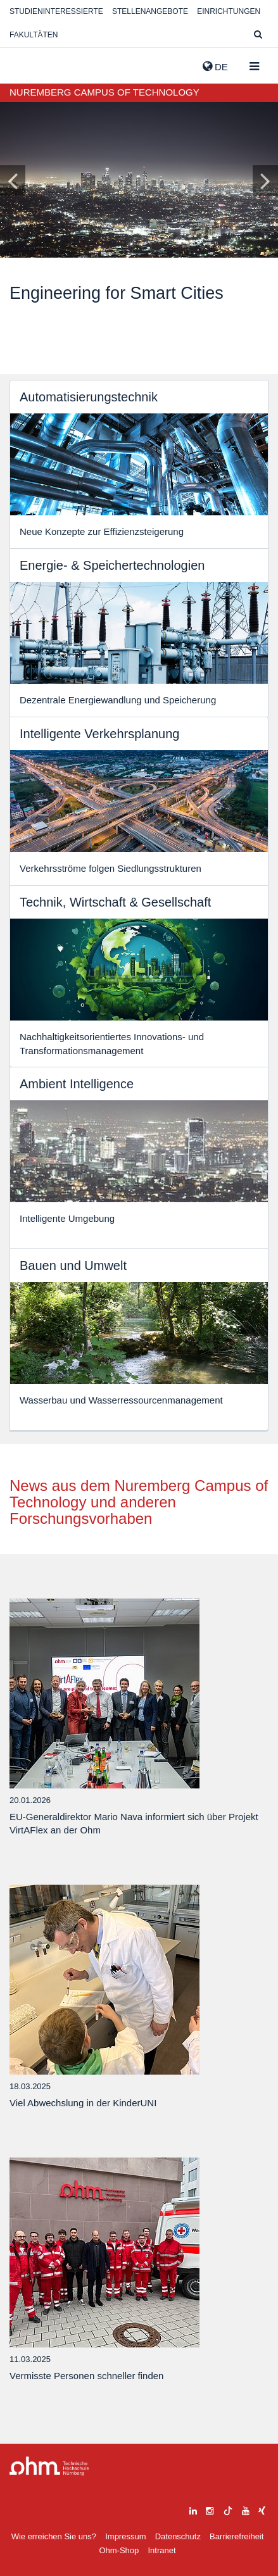 The image size is (278, 2576). I want to click on [xing], so click(261, 2509).